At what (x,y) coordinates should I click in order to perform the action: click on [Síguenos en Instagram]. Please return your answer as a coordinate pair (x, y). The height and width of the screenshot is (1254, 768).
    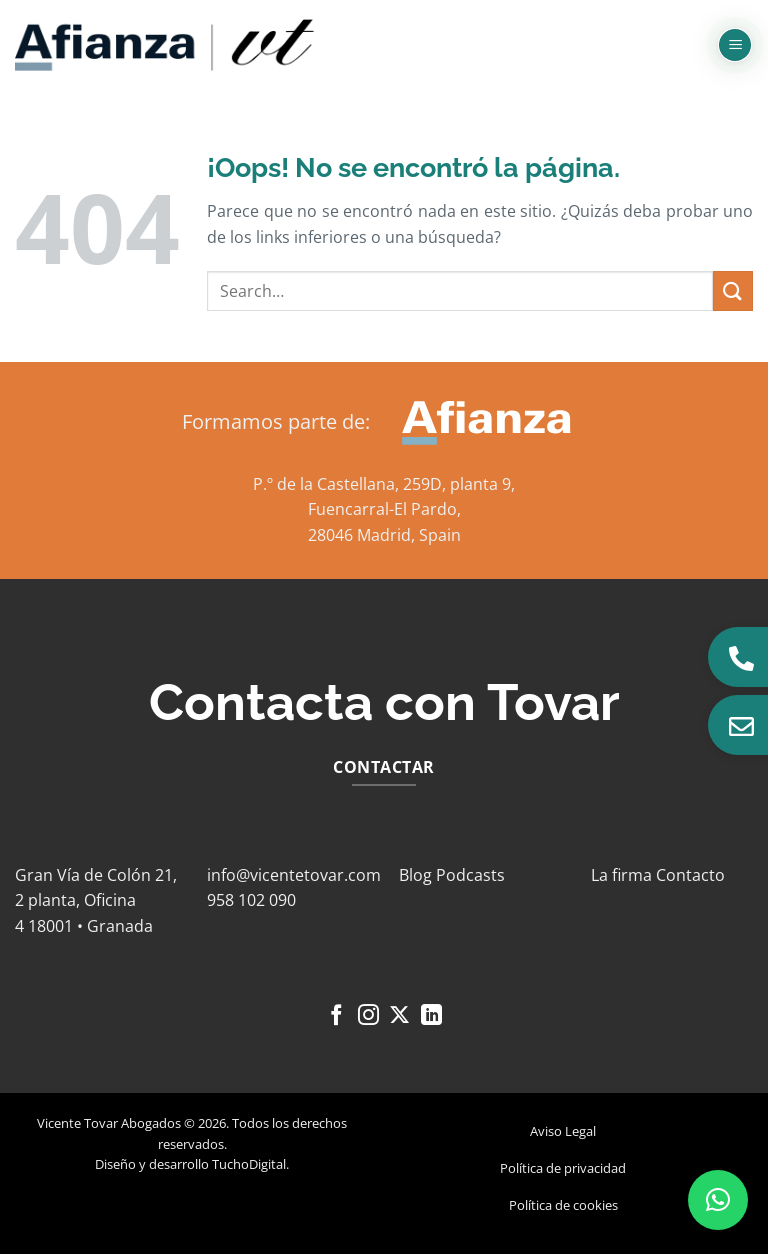
    Looking at the image, I should click on (368, 1016).